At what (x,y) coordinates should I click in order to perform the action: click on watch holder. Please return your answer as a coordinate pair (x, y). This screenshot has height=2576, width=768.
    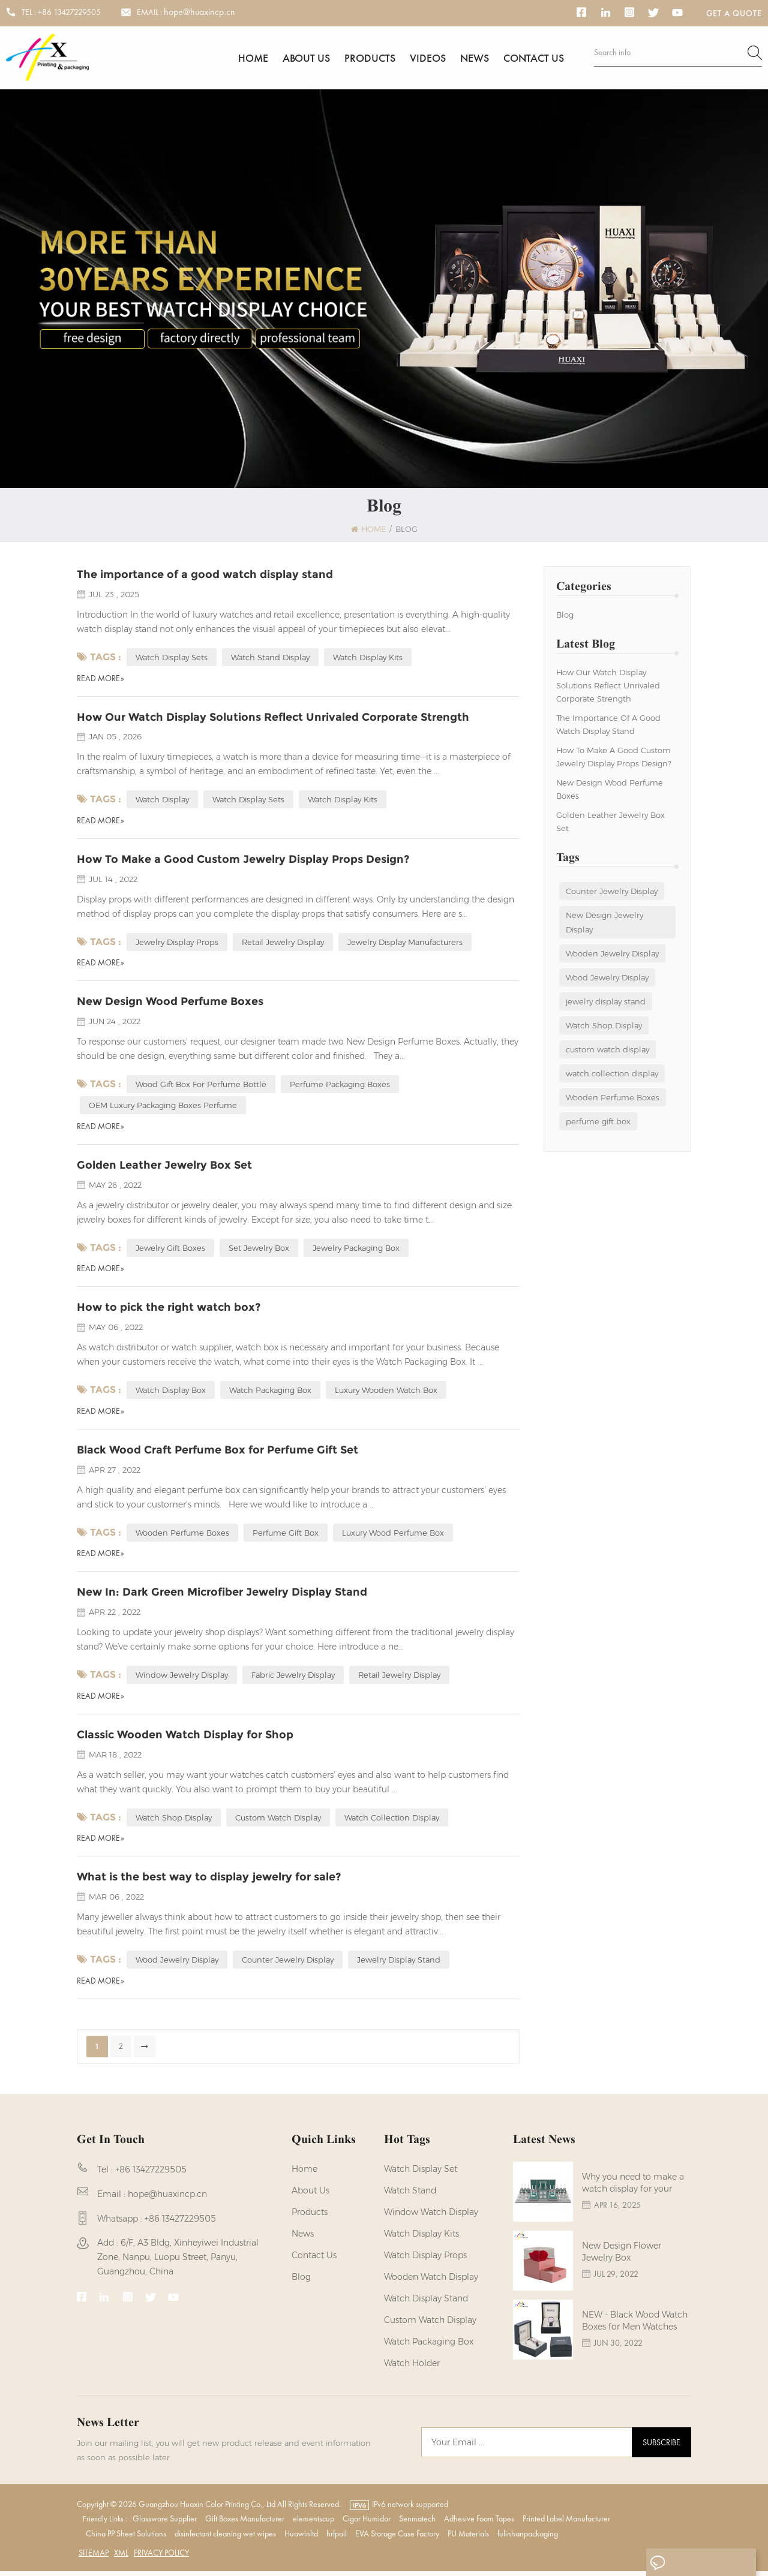
    Looking at the image, I should click on (412, 2368).